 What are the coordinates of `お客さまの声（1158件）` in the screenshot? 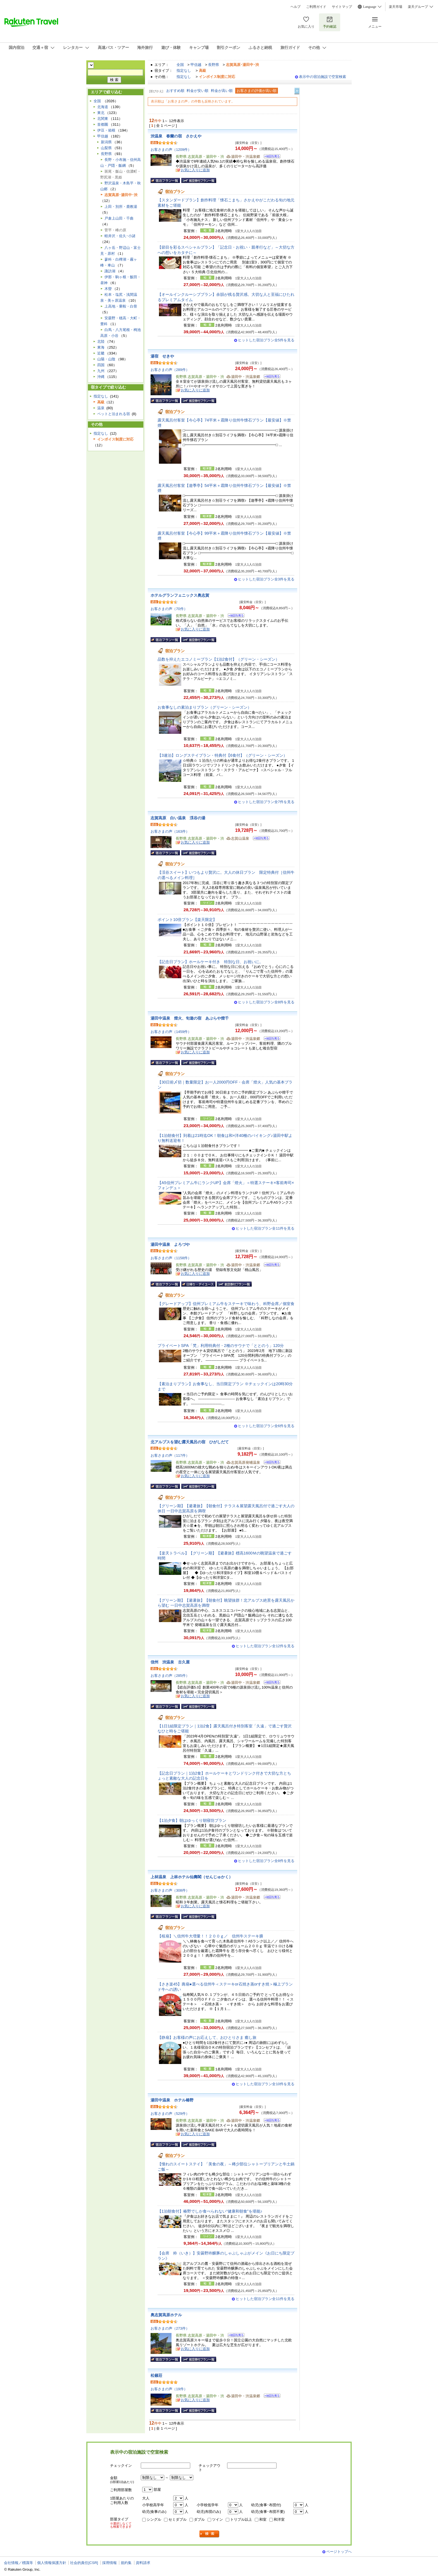 It's located at (171, 1258).